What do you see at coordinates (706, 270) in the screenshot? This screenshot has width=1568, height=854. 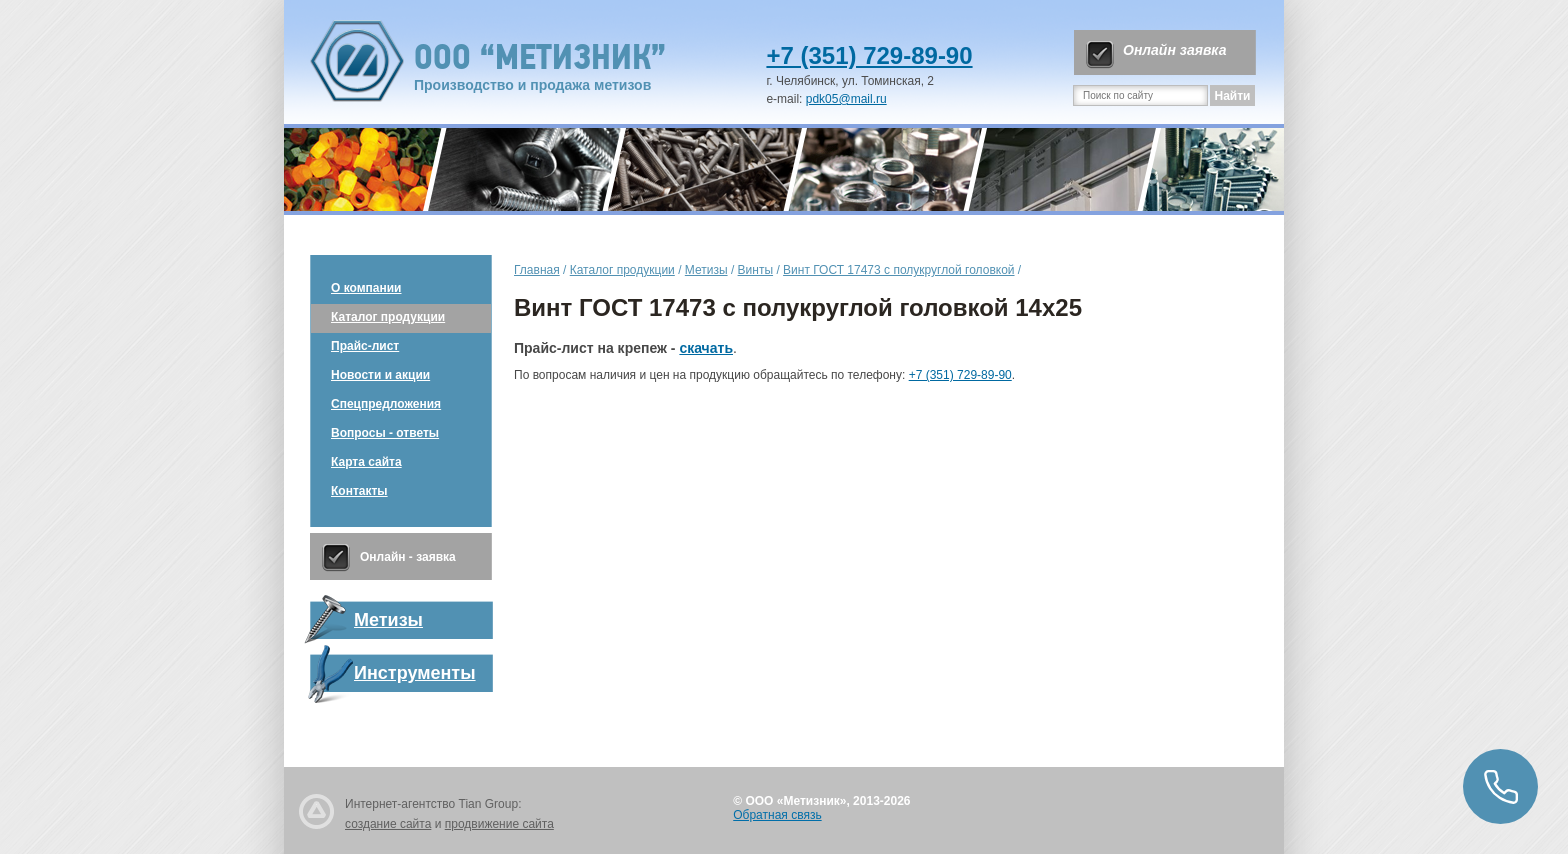 I see `Метизы` at bounding box center [706, 270].